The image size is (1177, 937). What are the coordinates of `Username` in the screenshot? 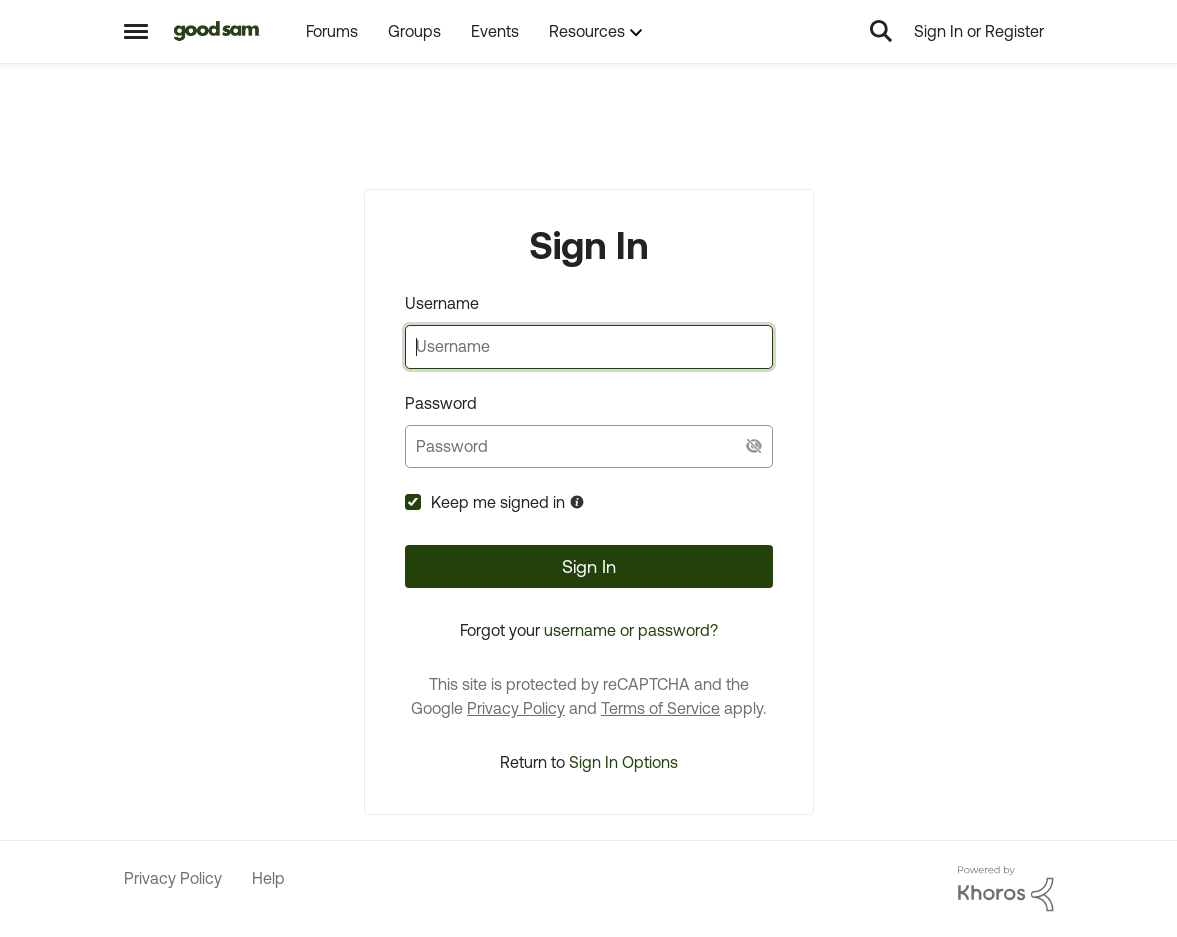 It's located at (442, 303).